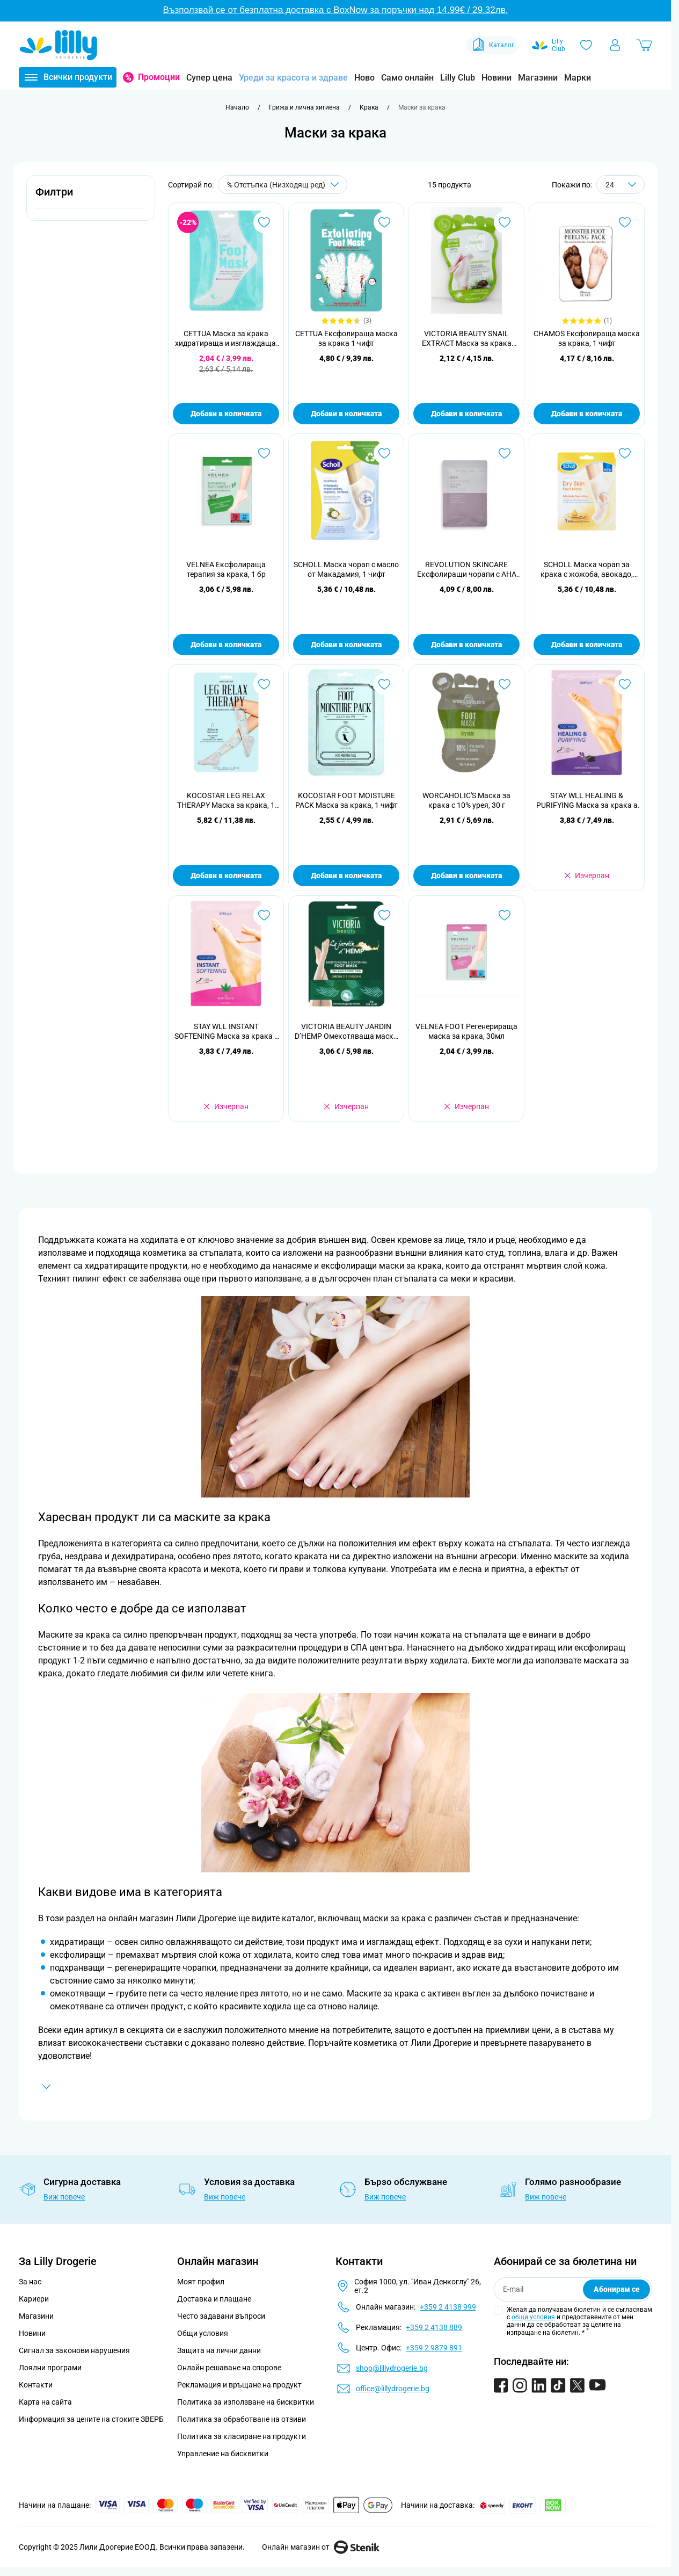  Describe the element at coordinates (586, 644) in the screenshot. I see `Добави в количката [Добави в количката SCHOLL Маска чорап за крака с жожоба, авокадо, арган, 1 чифт]` at that location.